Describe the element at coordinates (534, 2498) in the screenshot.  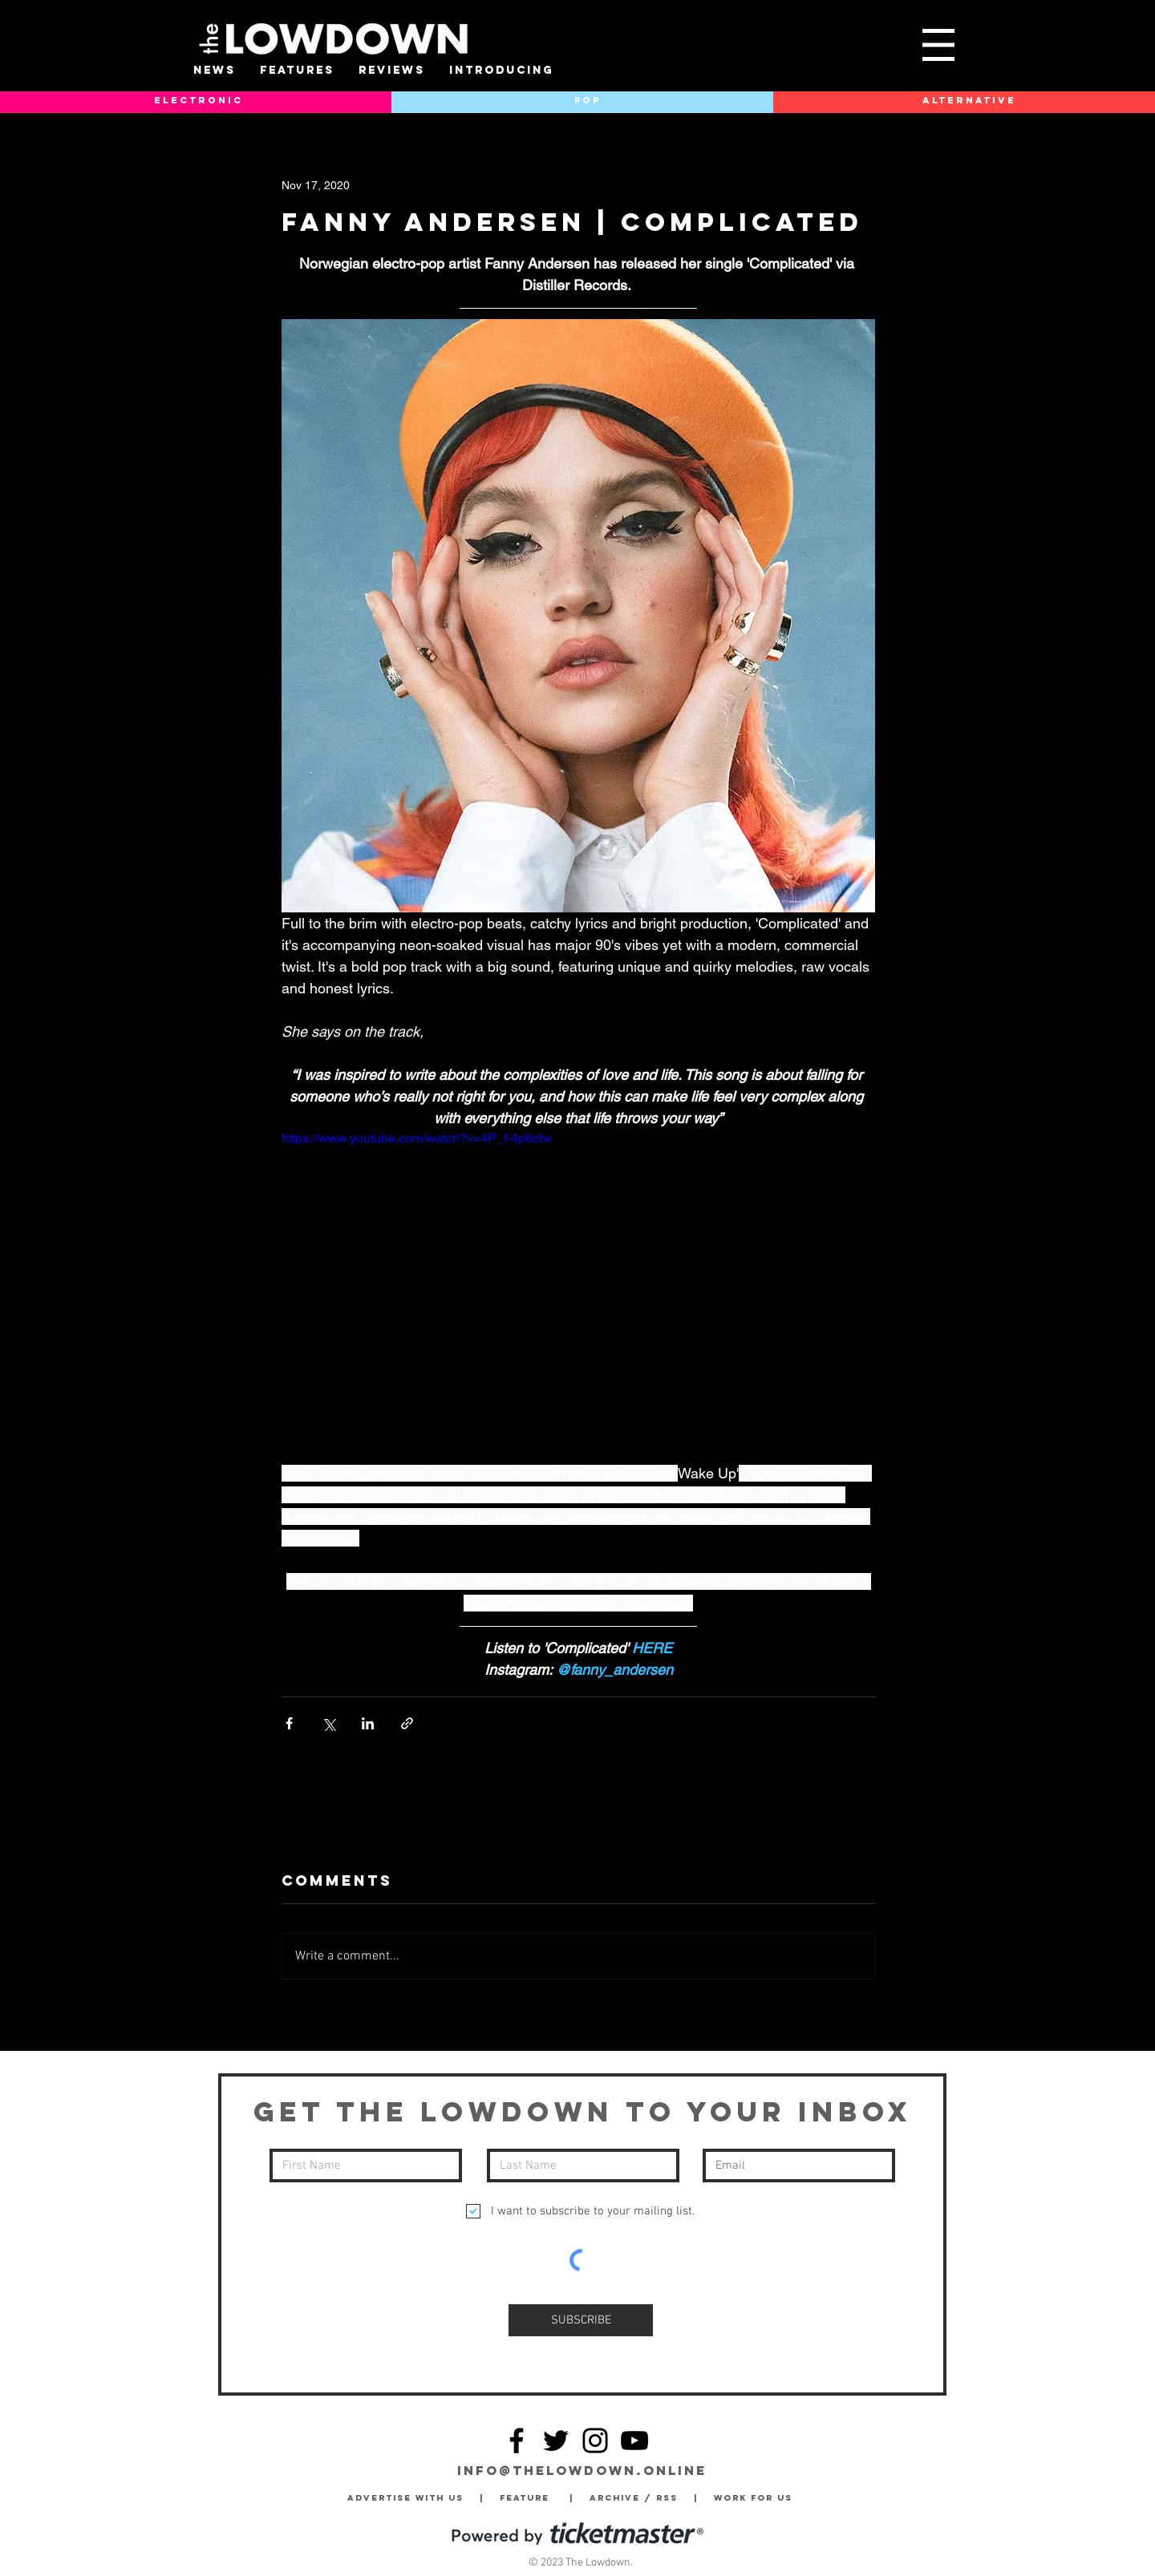
I see `Feature` at that location.